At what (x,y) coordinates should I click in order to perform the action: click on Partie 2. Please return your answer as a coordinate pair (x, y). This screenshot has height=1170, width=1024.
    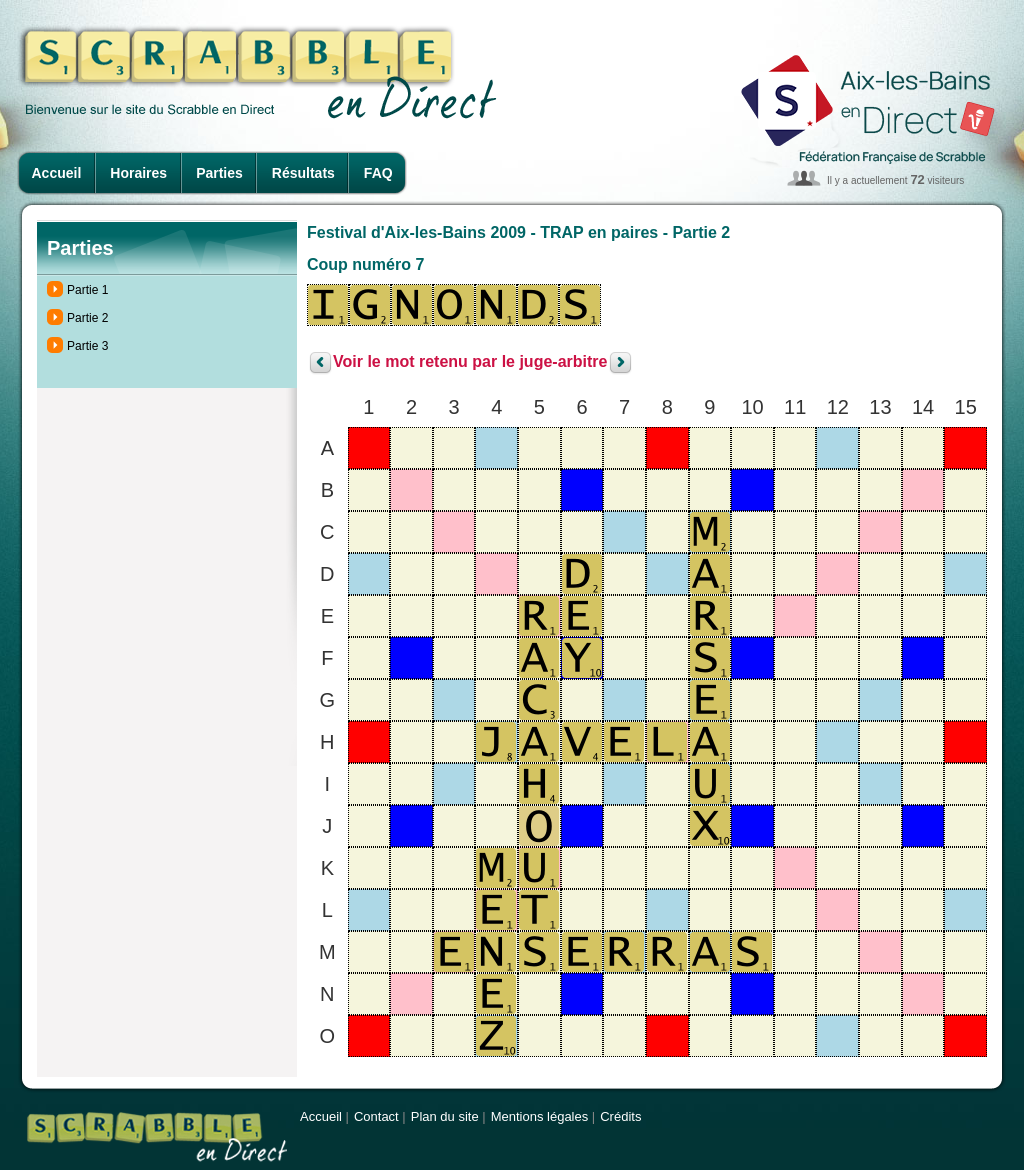
    Looking at the image, I should click on (87, 318).